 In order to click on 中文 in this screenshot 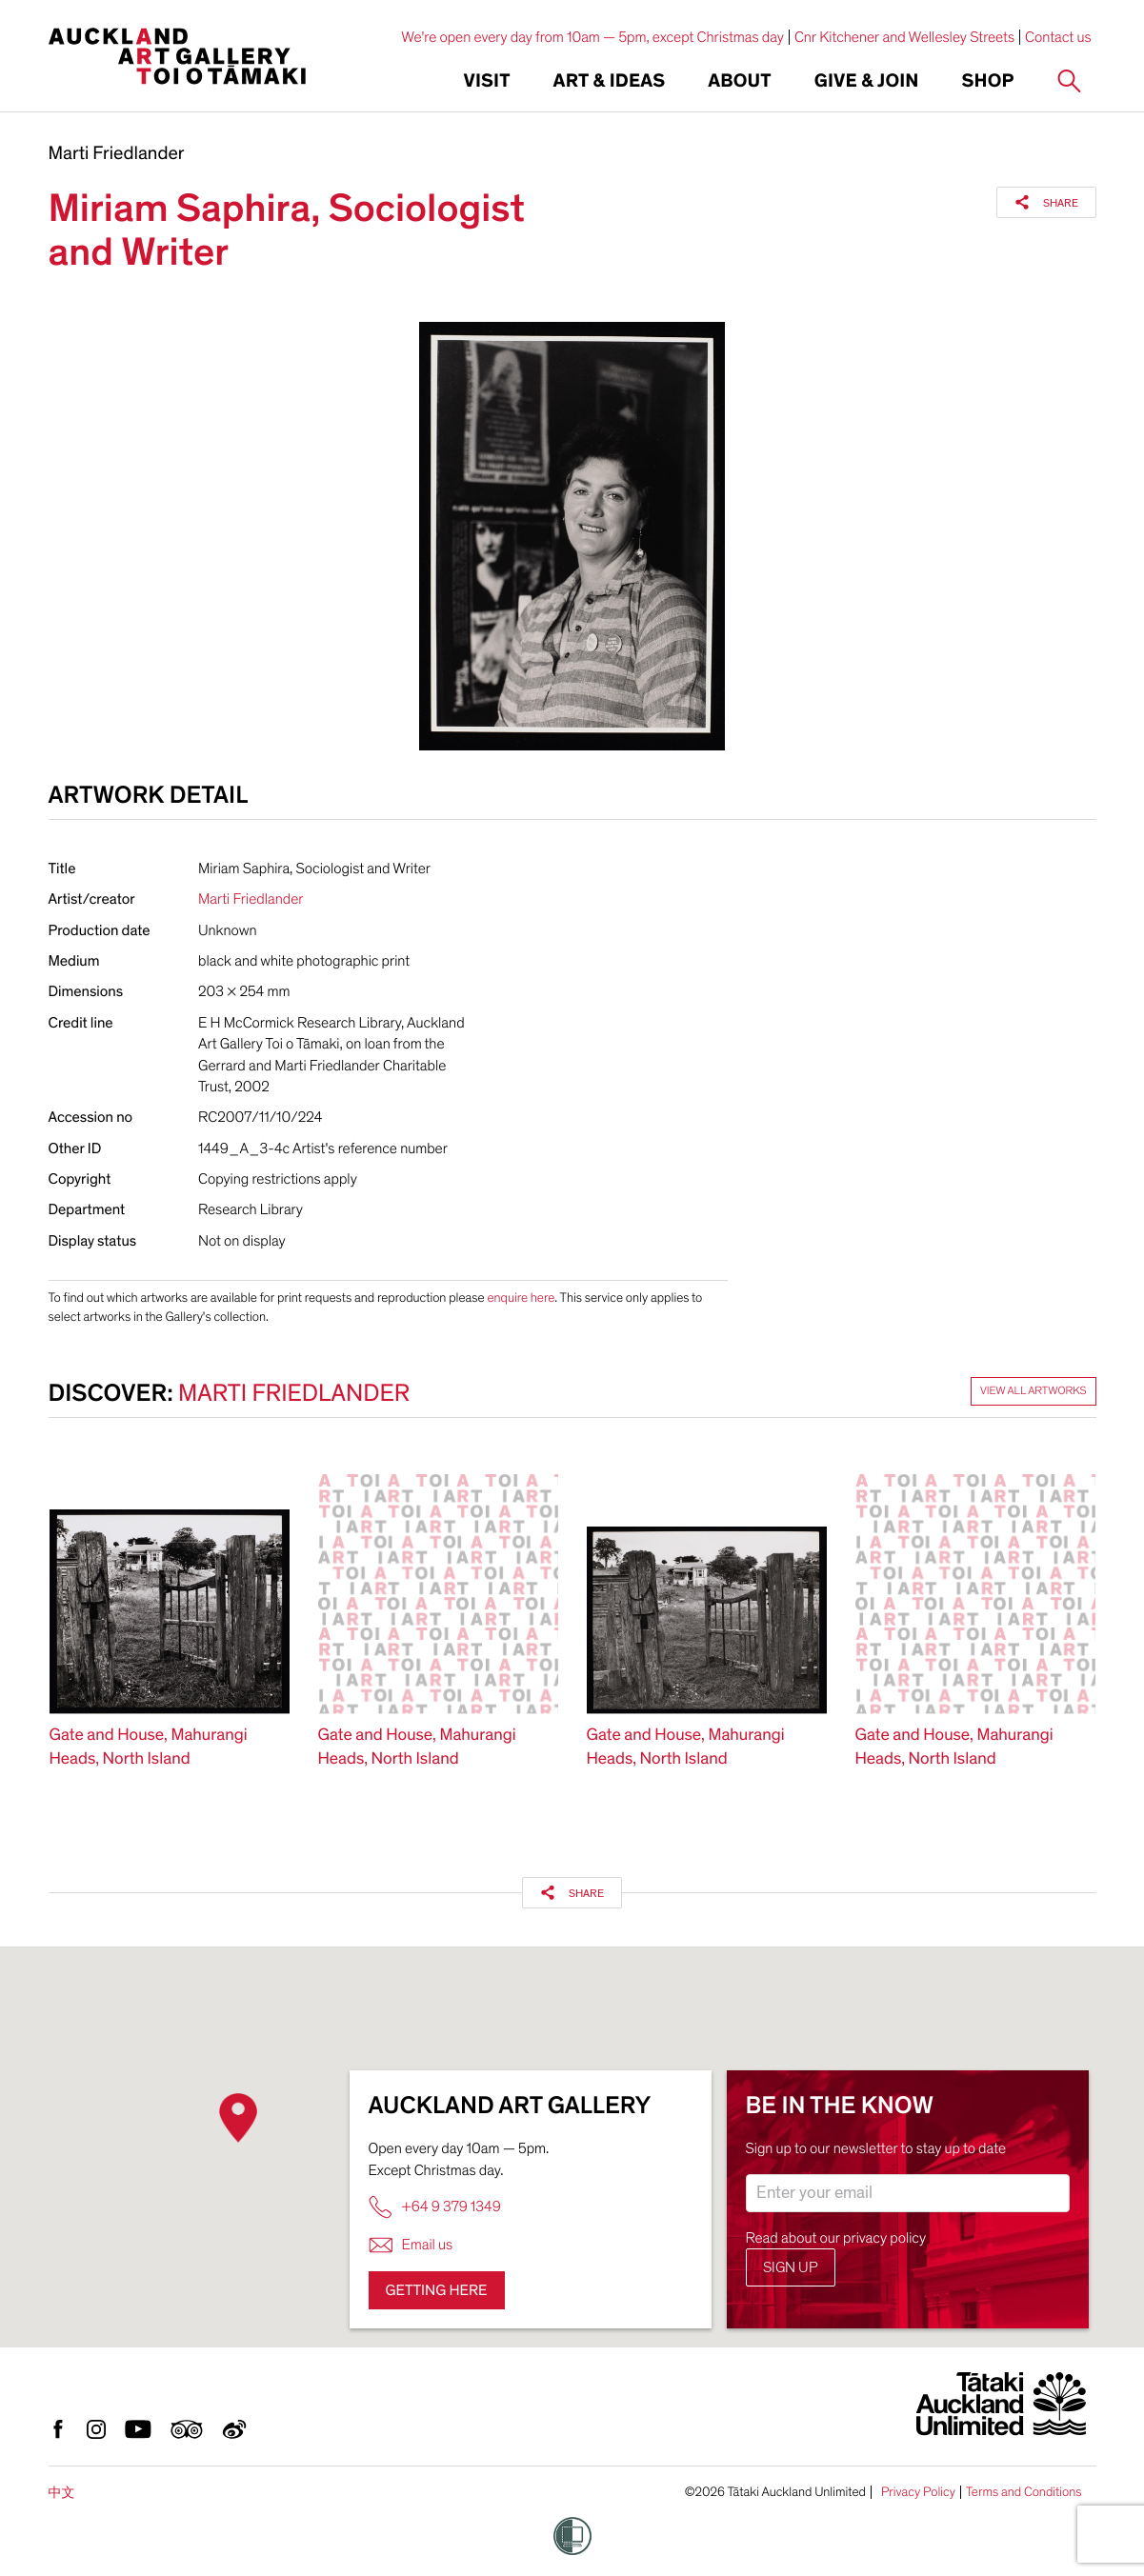, I will do `click(62, 2493)`.